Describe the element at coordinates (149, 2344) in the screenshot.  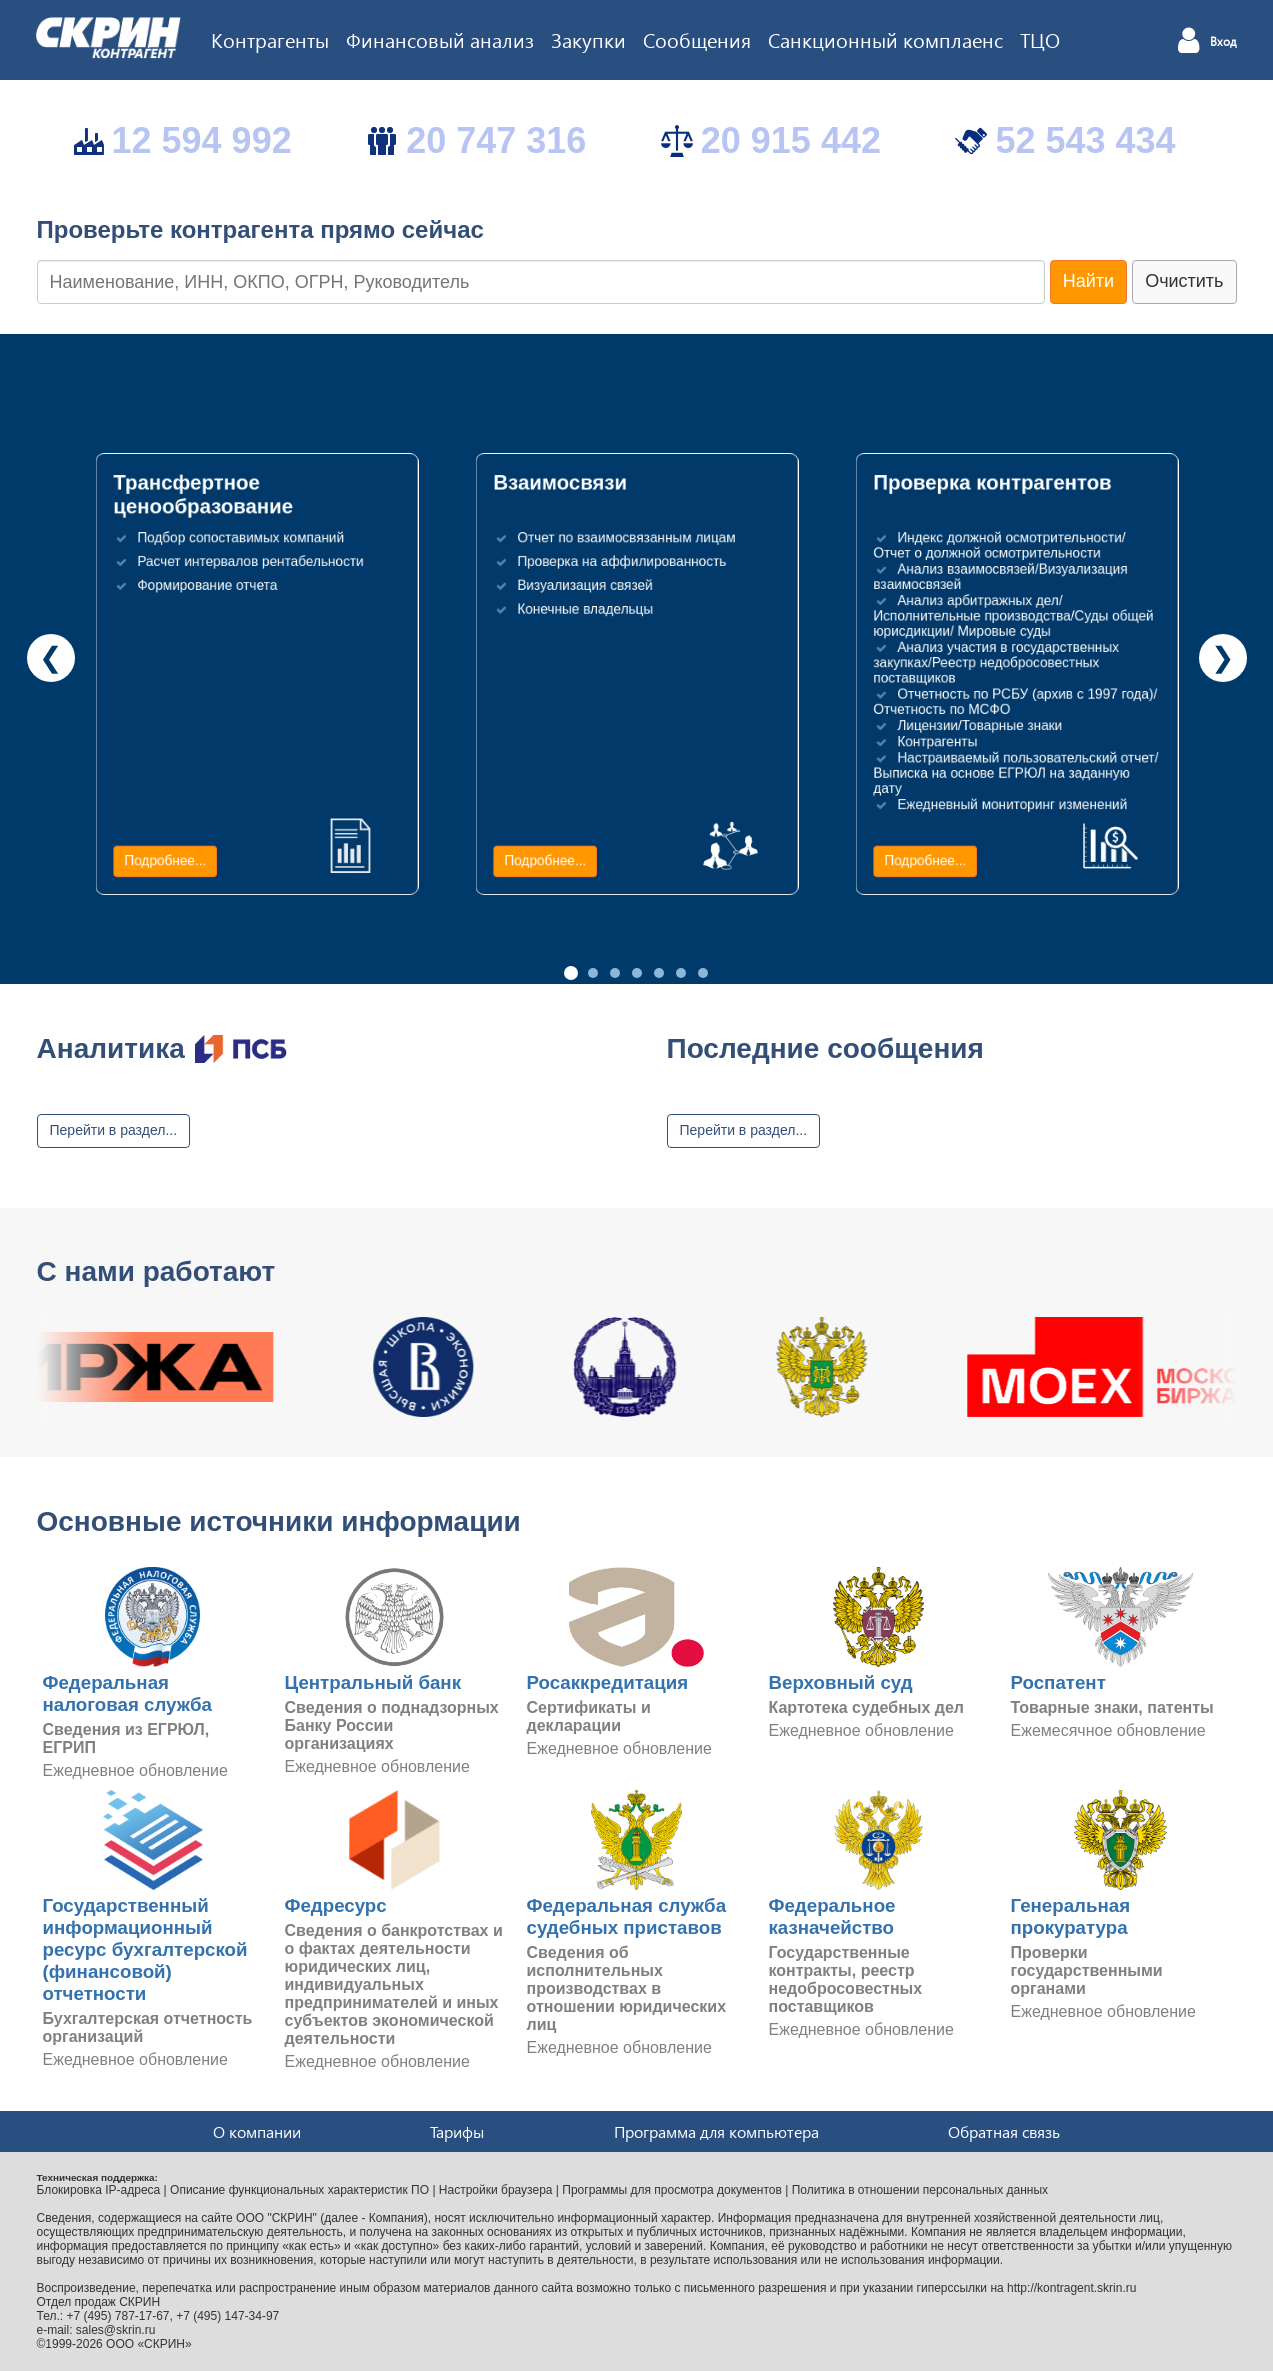
I see `ООО «СКРИН»` at that location.